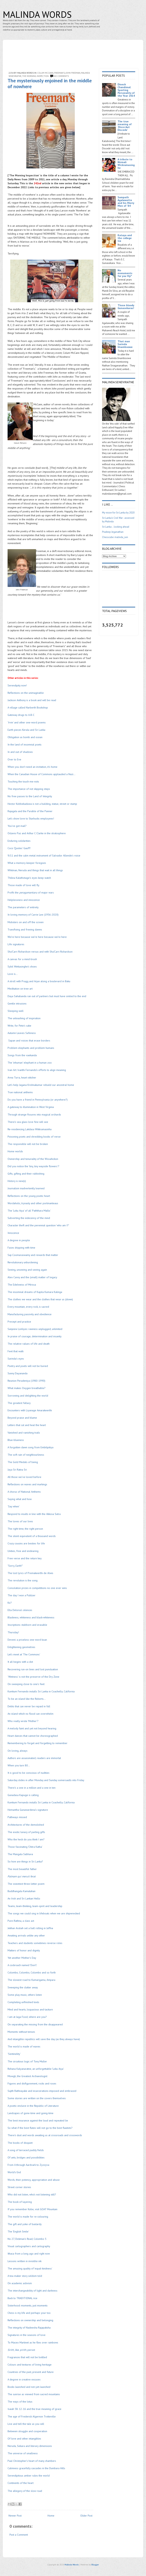 This screenshot has height=2576, width=146. I want to click on Debts that can never be repaid in full, so click(29, 1706).